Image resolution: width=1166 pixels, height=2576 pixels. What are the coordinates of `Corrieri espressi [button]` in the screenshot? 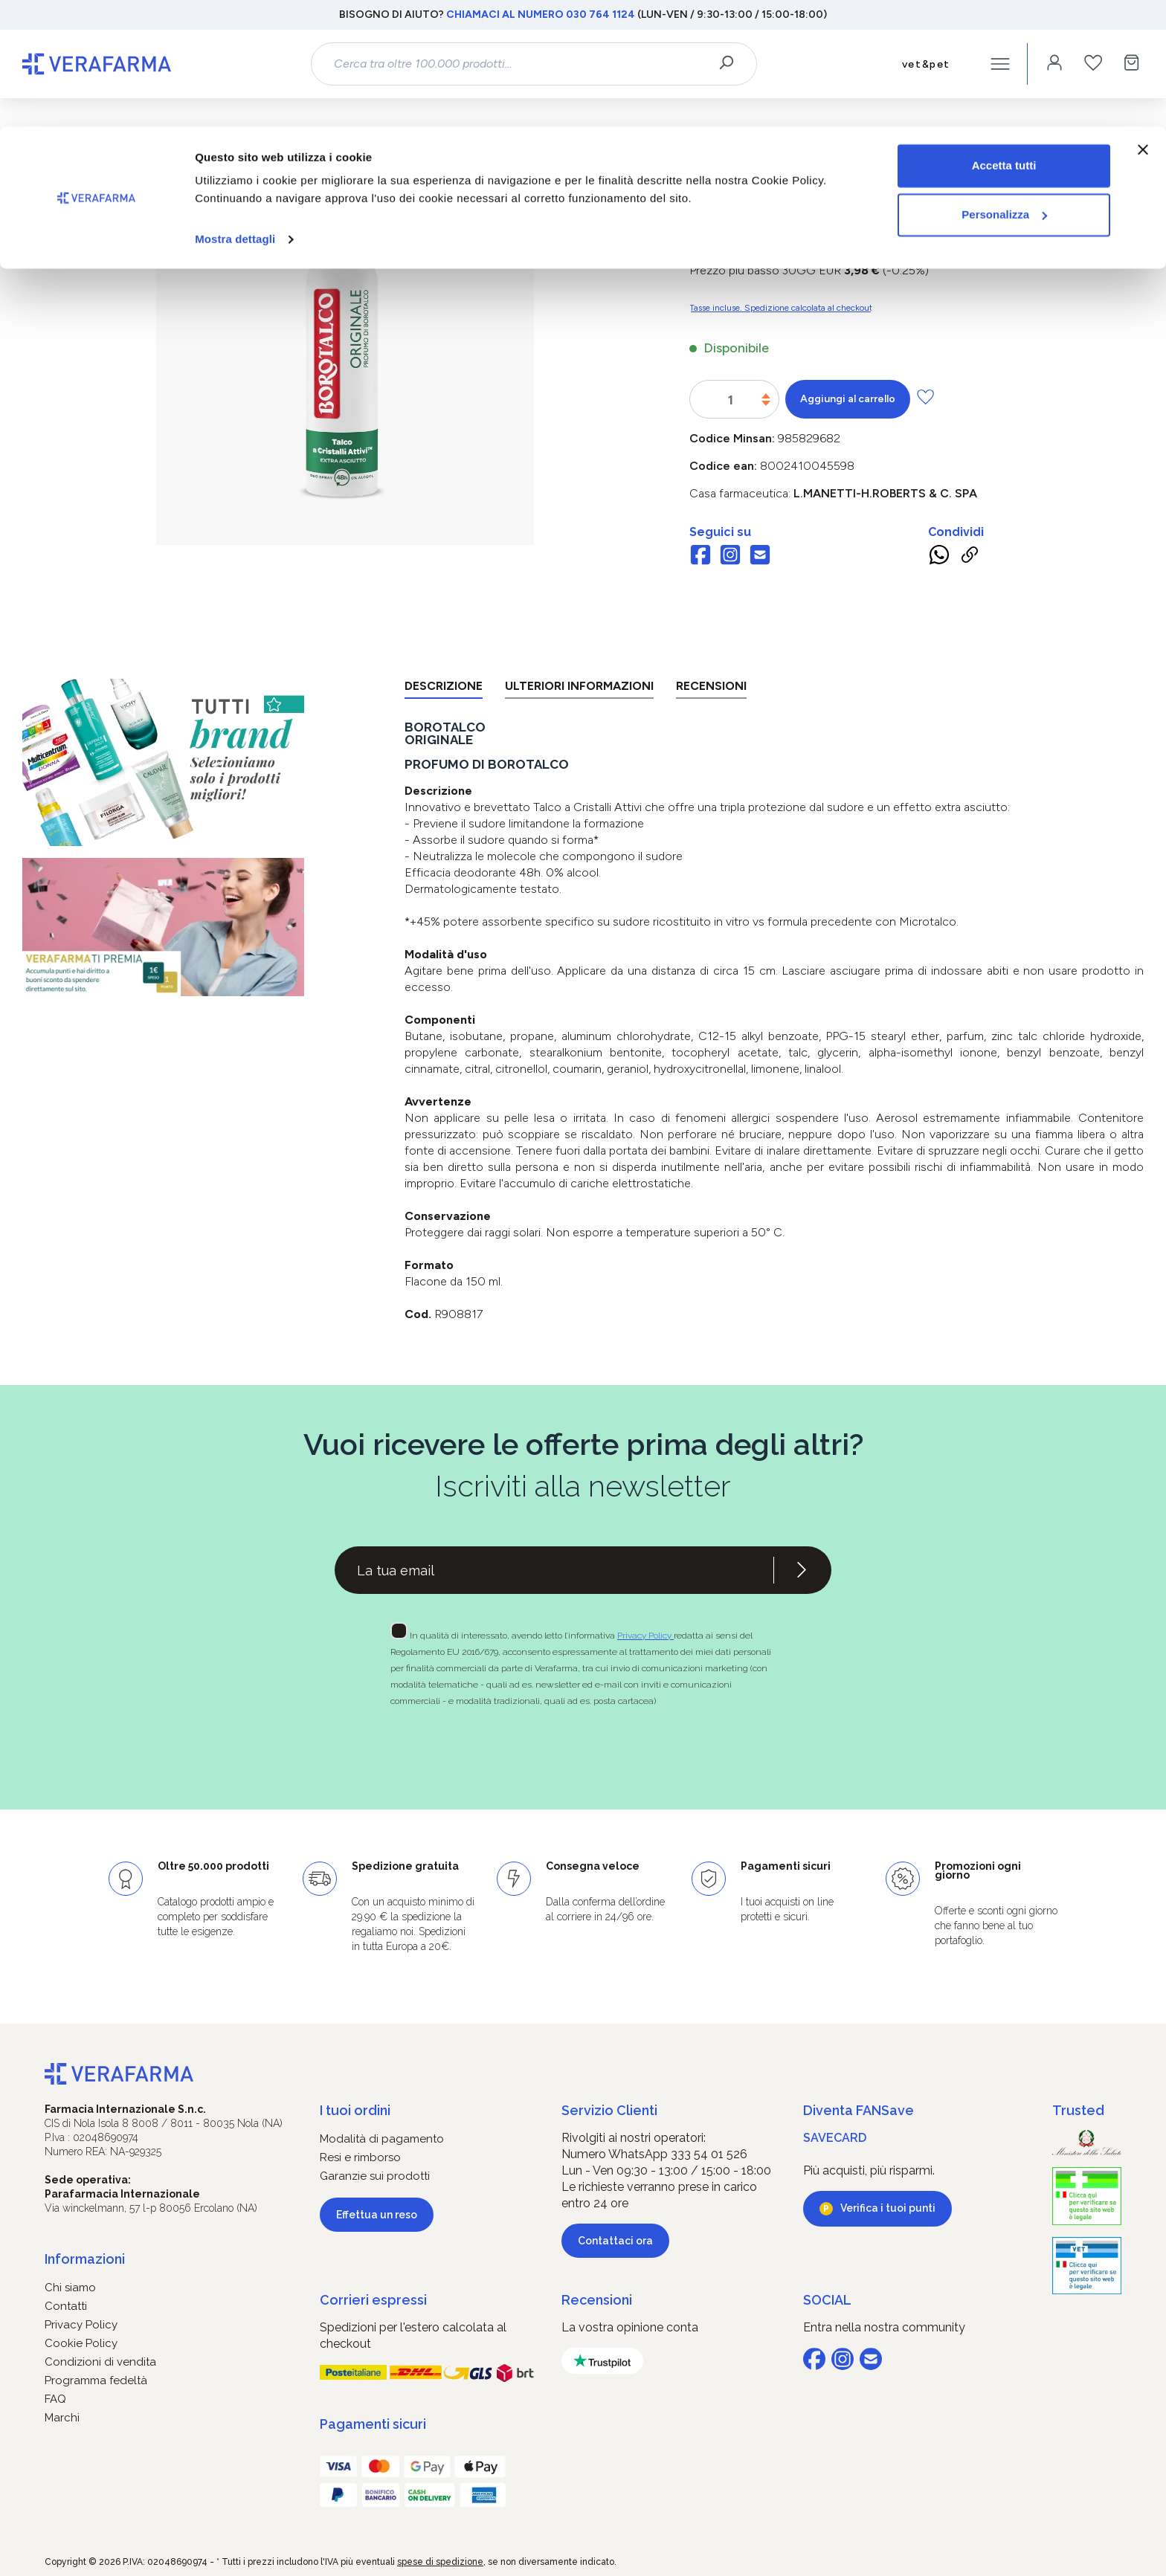 It's located at (373, 2300).